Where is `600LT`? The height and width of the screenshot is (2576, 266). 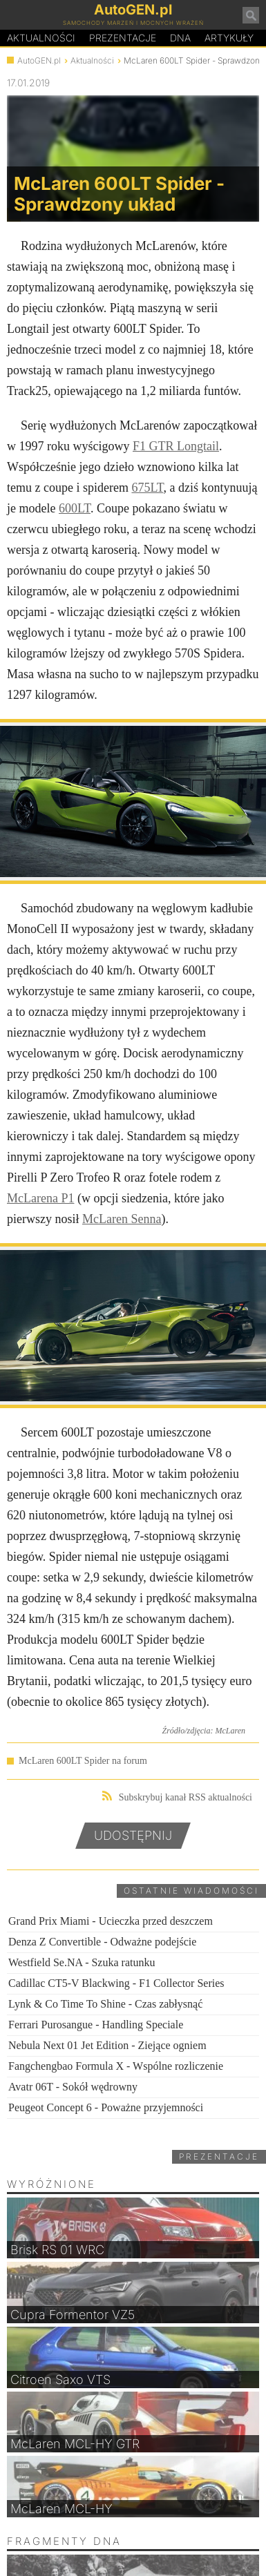 600LT is located at coordinates (75, 508).